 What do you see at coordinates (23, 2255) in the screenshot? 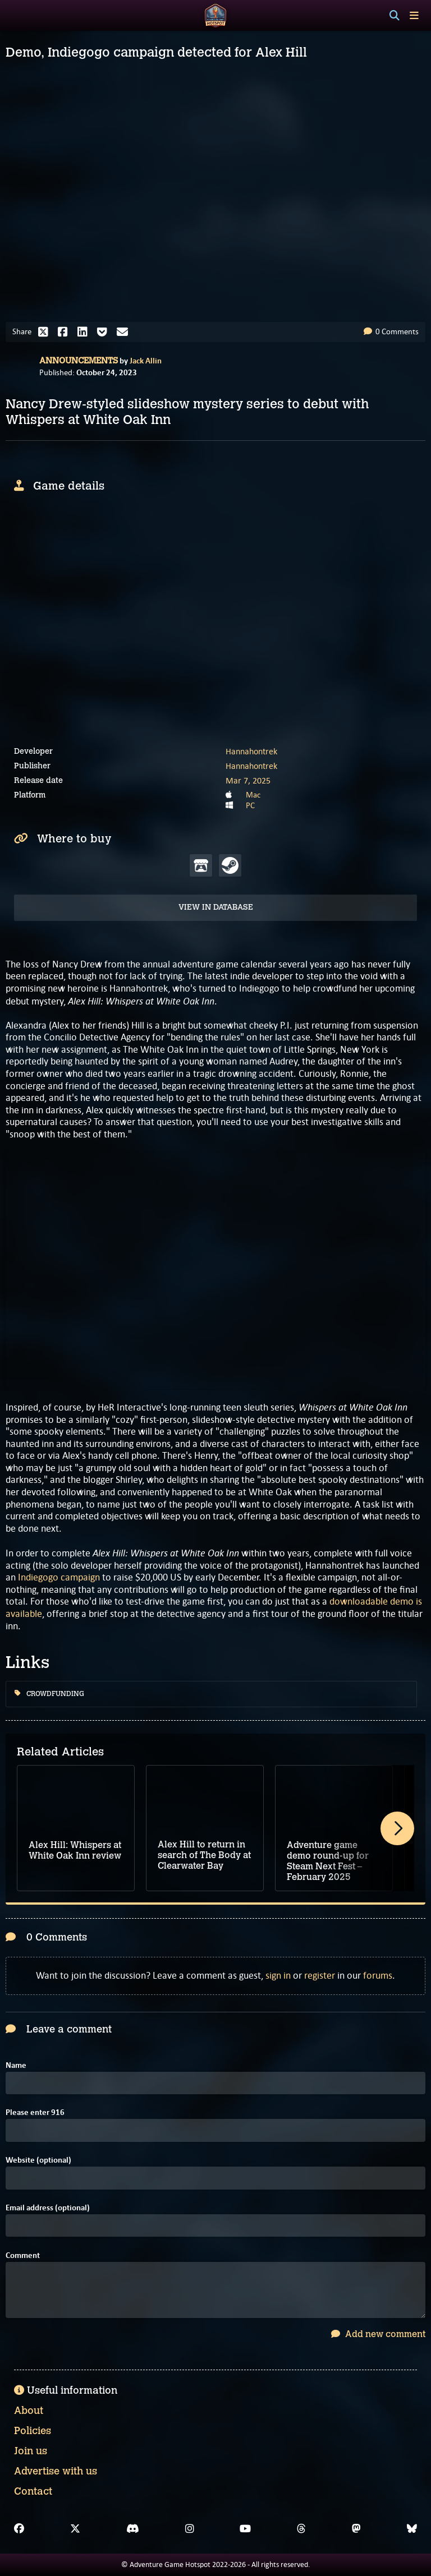
I see `Comment` at bounding box center [23, 2255].